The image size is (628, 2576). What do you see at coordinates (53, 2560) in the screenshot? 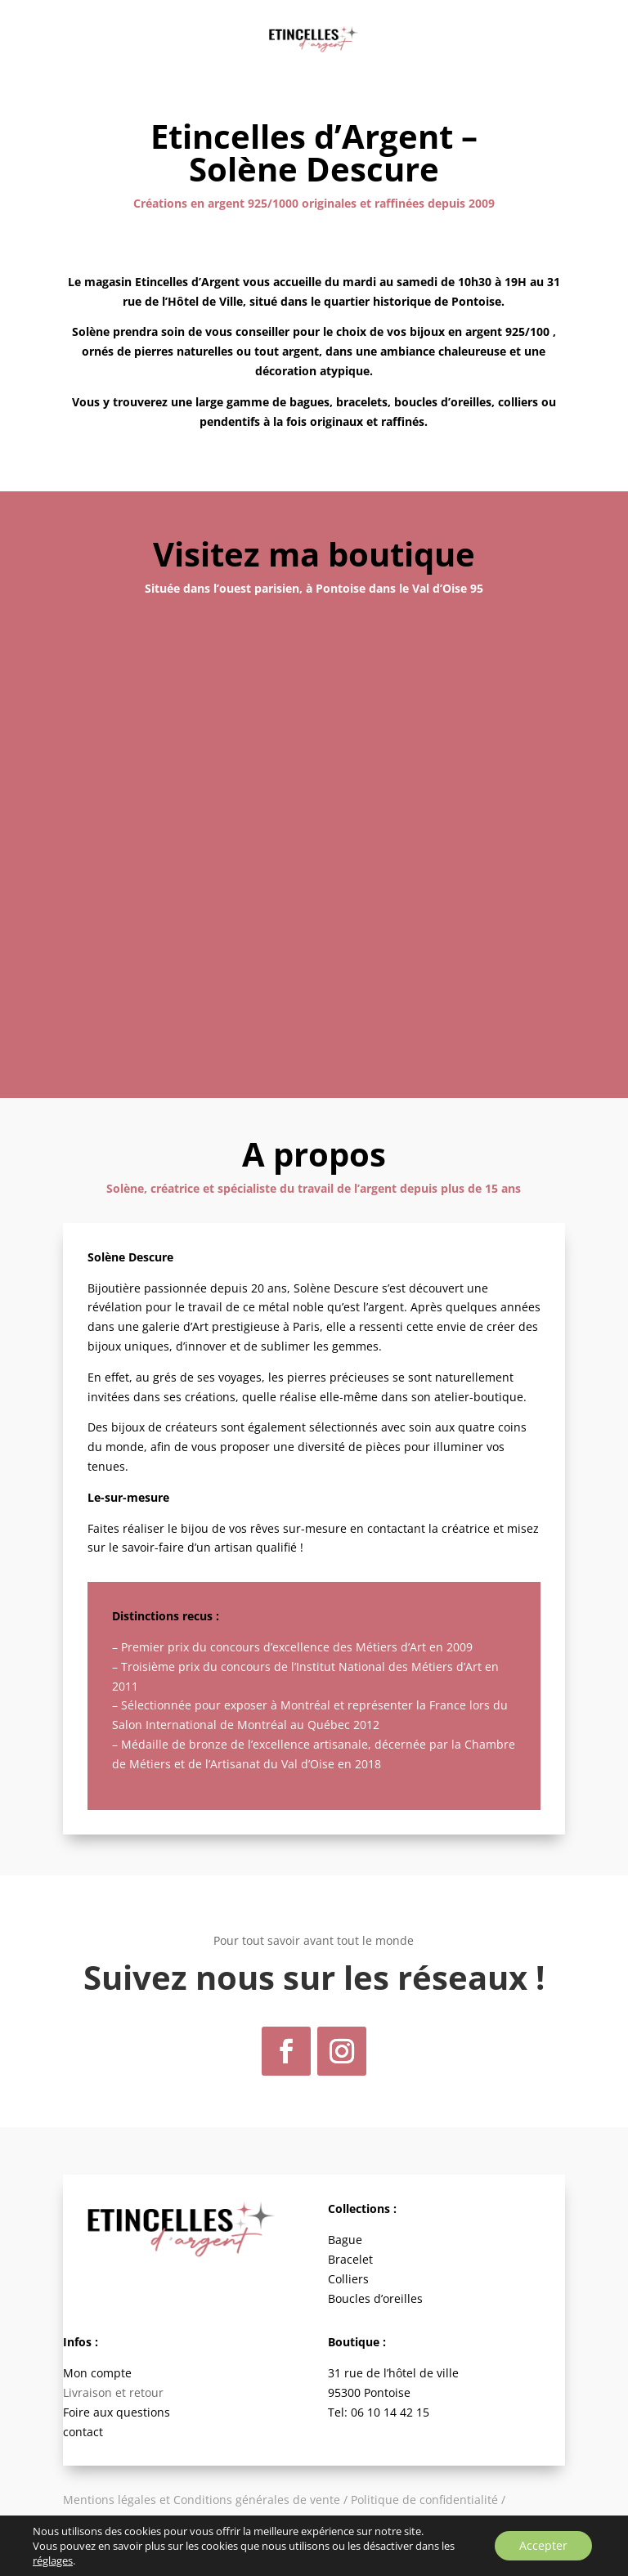
I see `réglages` at bounding box center [53, 2560].